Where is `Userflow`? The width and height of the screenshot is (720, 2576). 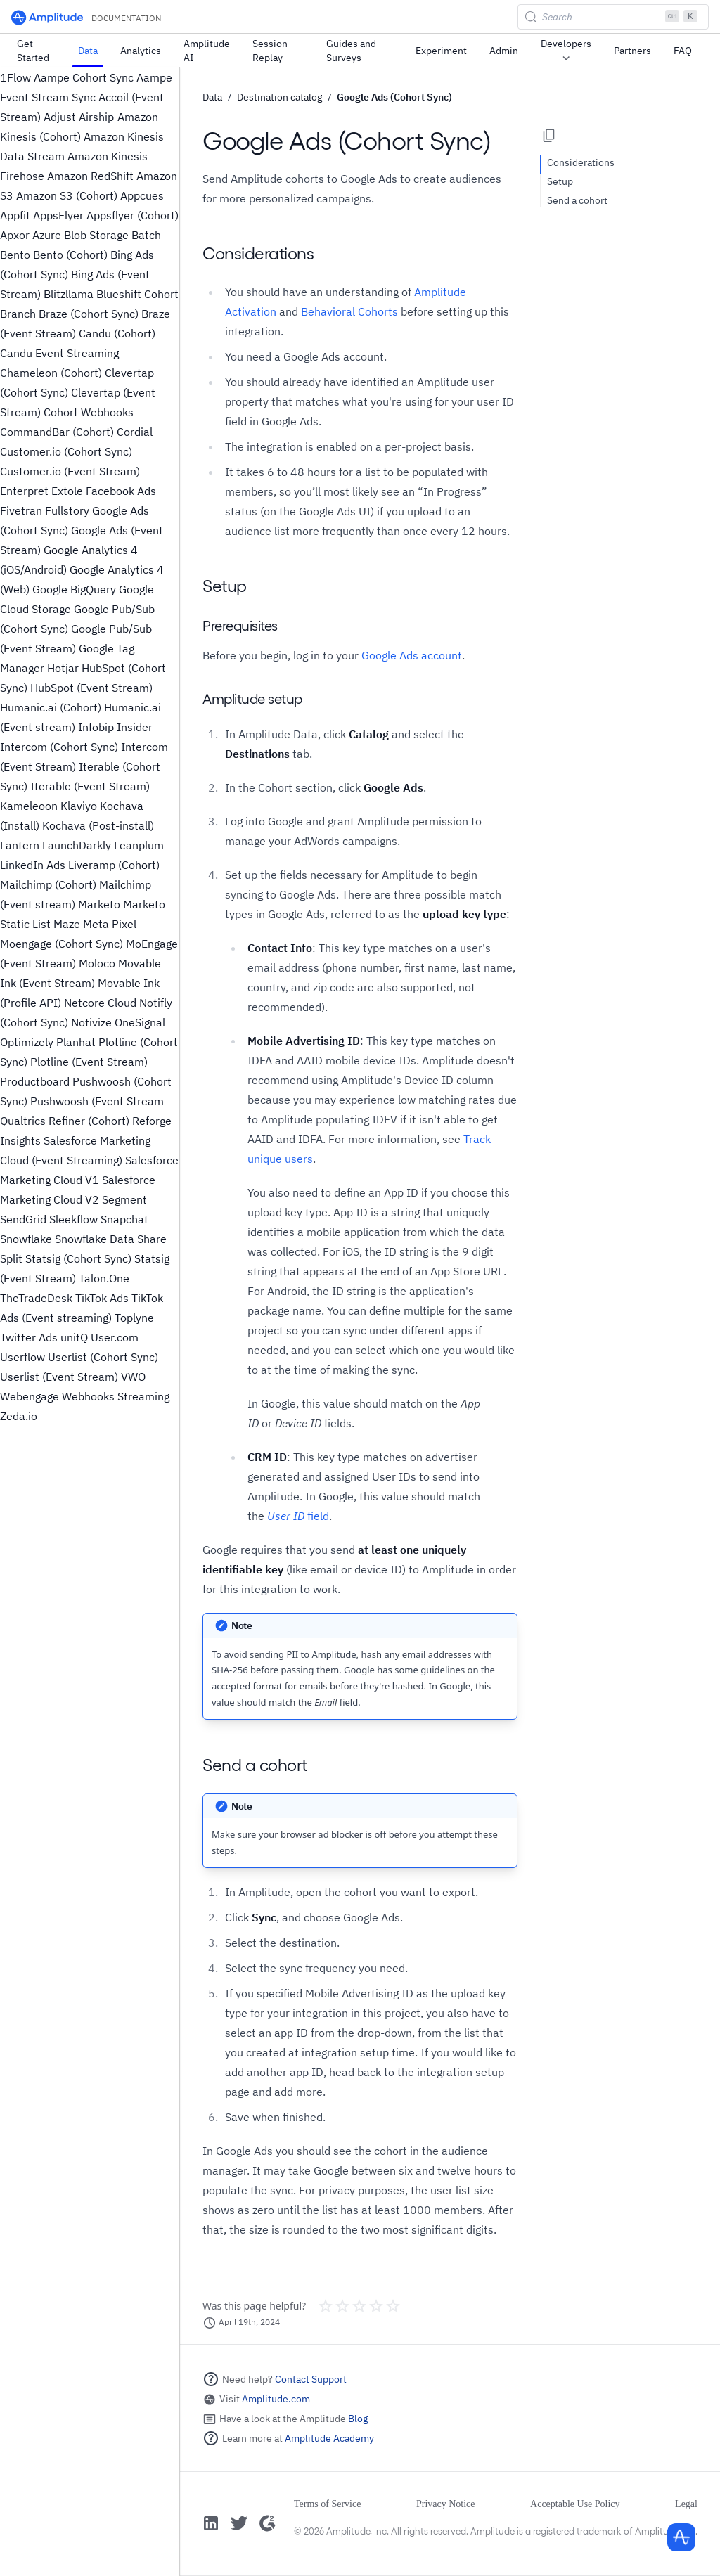 Userflow is located at coordinates (22, 1357).